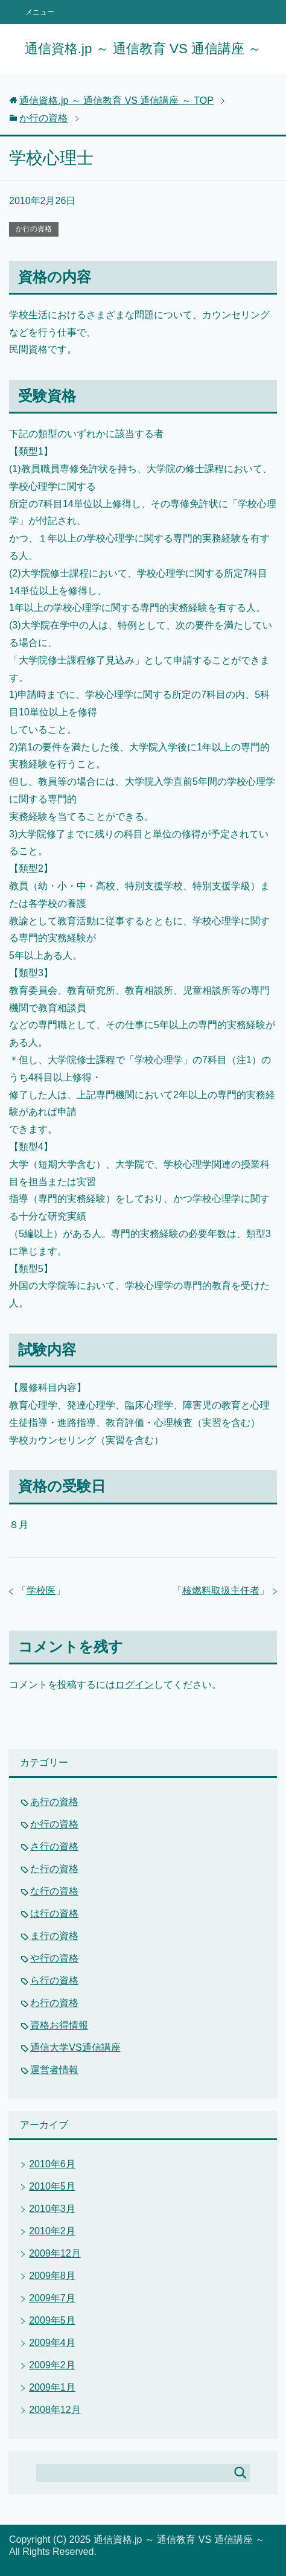 This screenshot has width=286, height=2576. I want to click on ら行の資格, so click(54, 1980).